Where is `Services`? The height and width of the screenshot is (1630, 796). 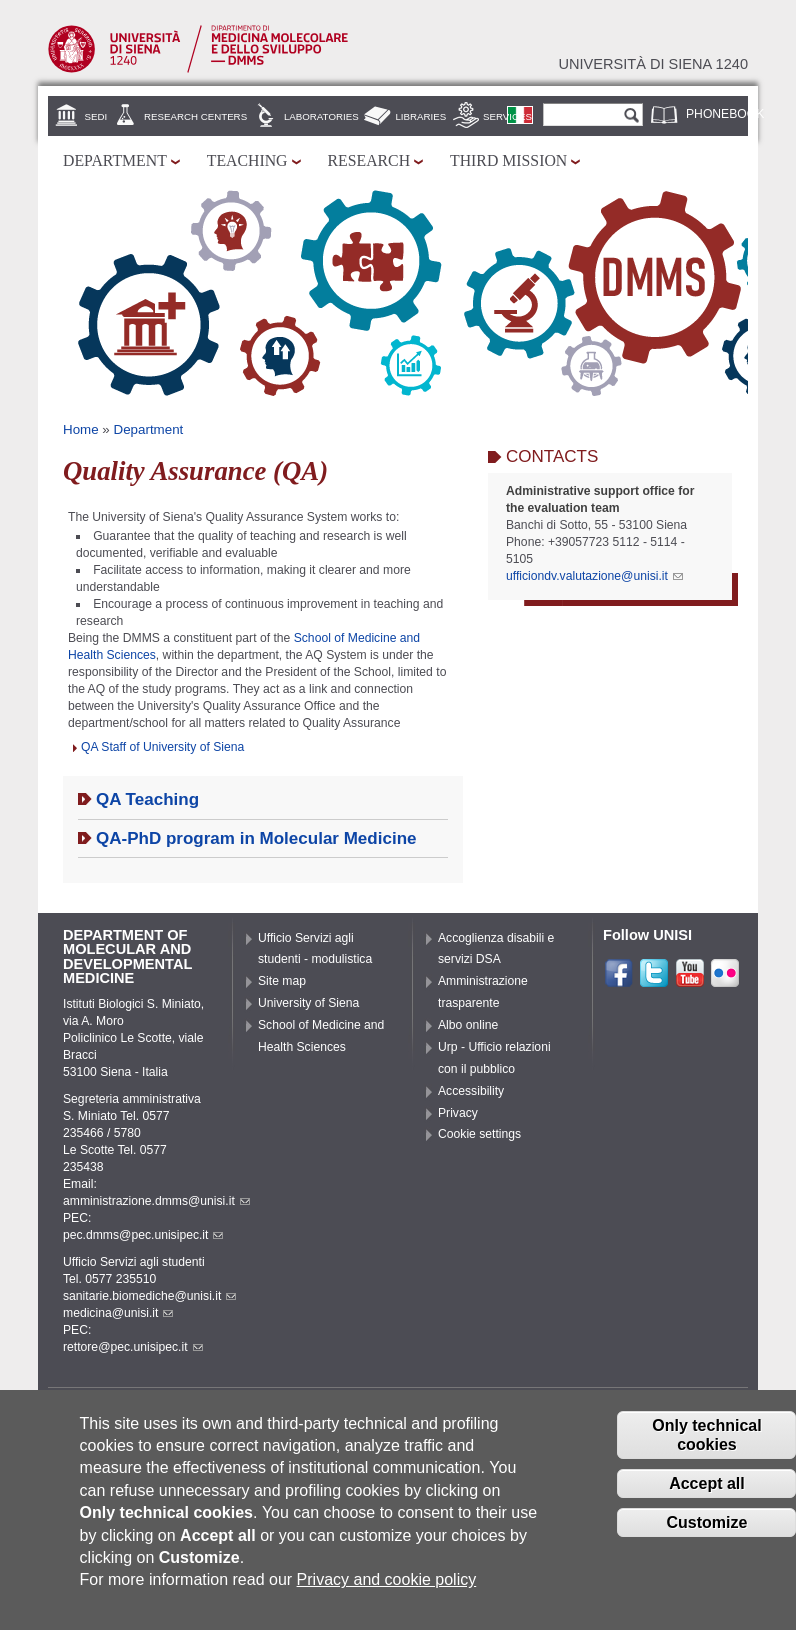
Services is located at coordinates (507, 116).